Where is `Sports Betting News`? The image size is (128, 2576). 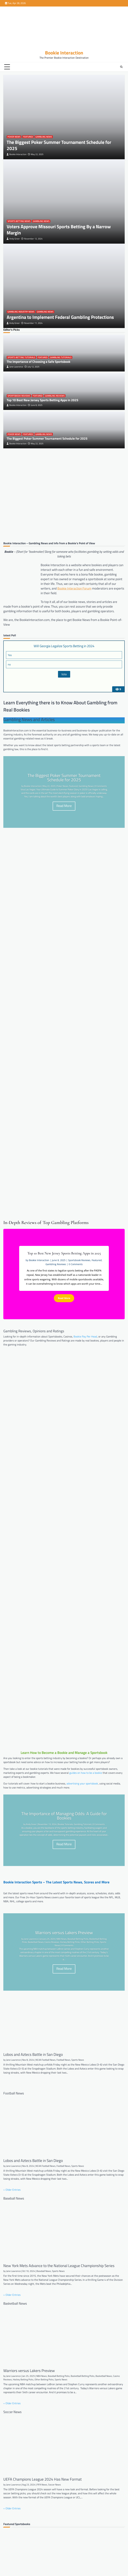 Sports Betting News is located at coordinates (19, 221).